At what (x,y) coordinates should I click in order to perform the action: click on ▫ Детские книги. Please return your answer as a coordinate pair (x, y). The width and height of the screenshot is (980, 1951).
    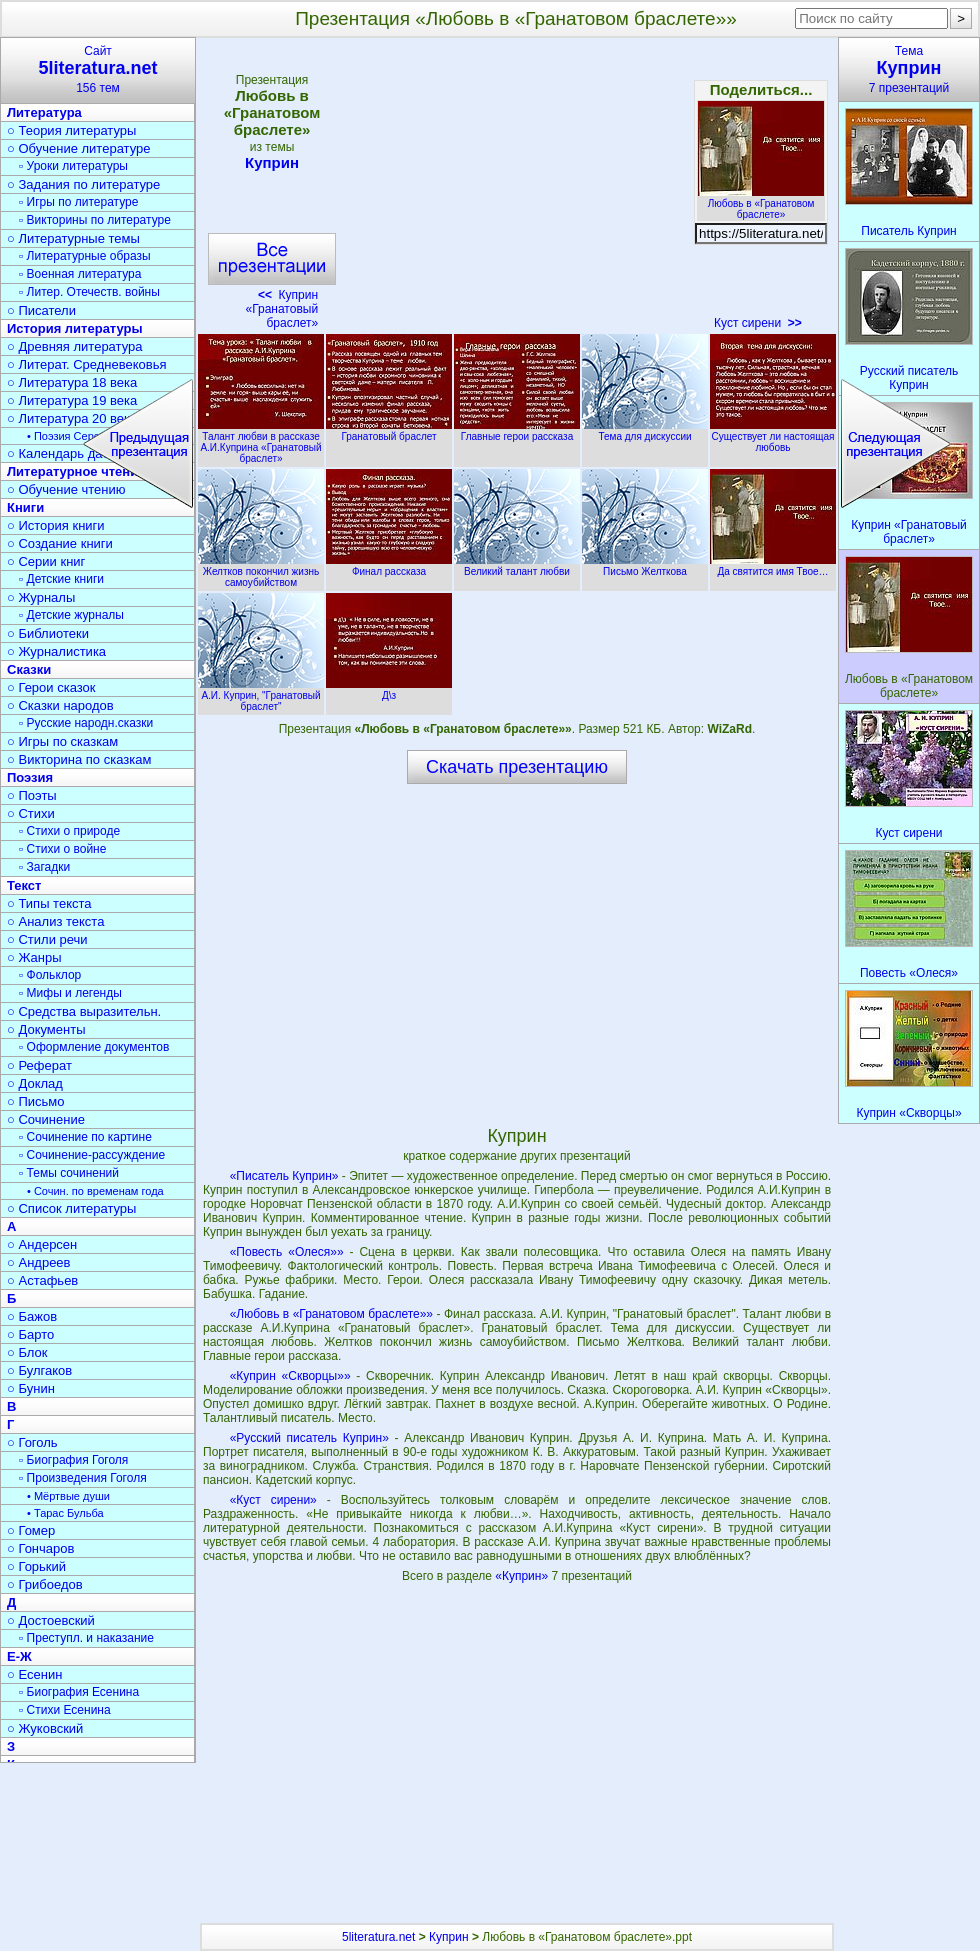
    Looking at the image, I should click on (61, 579).